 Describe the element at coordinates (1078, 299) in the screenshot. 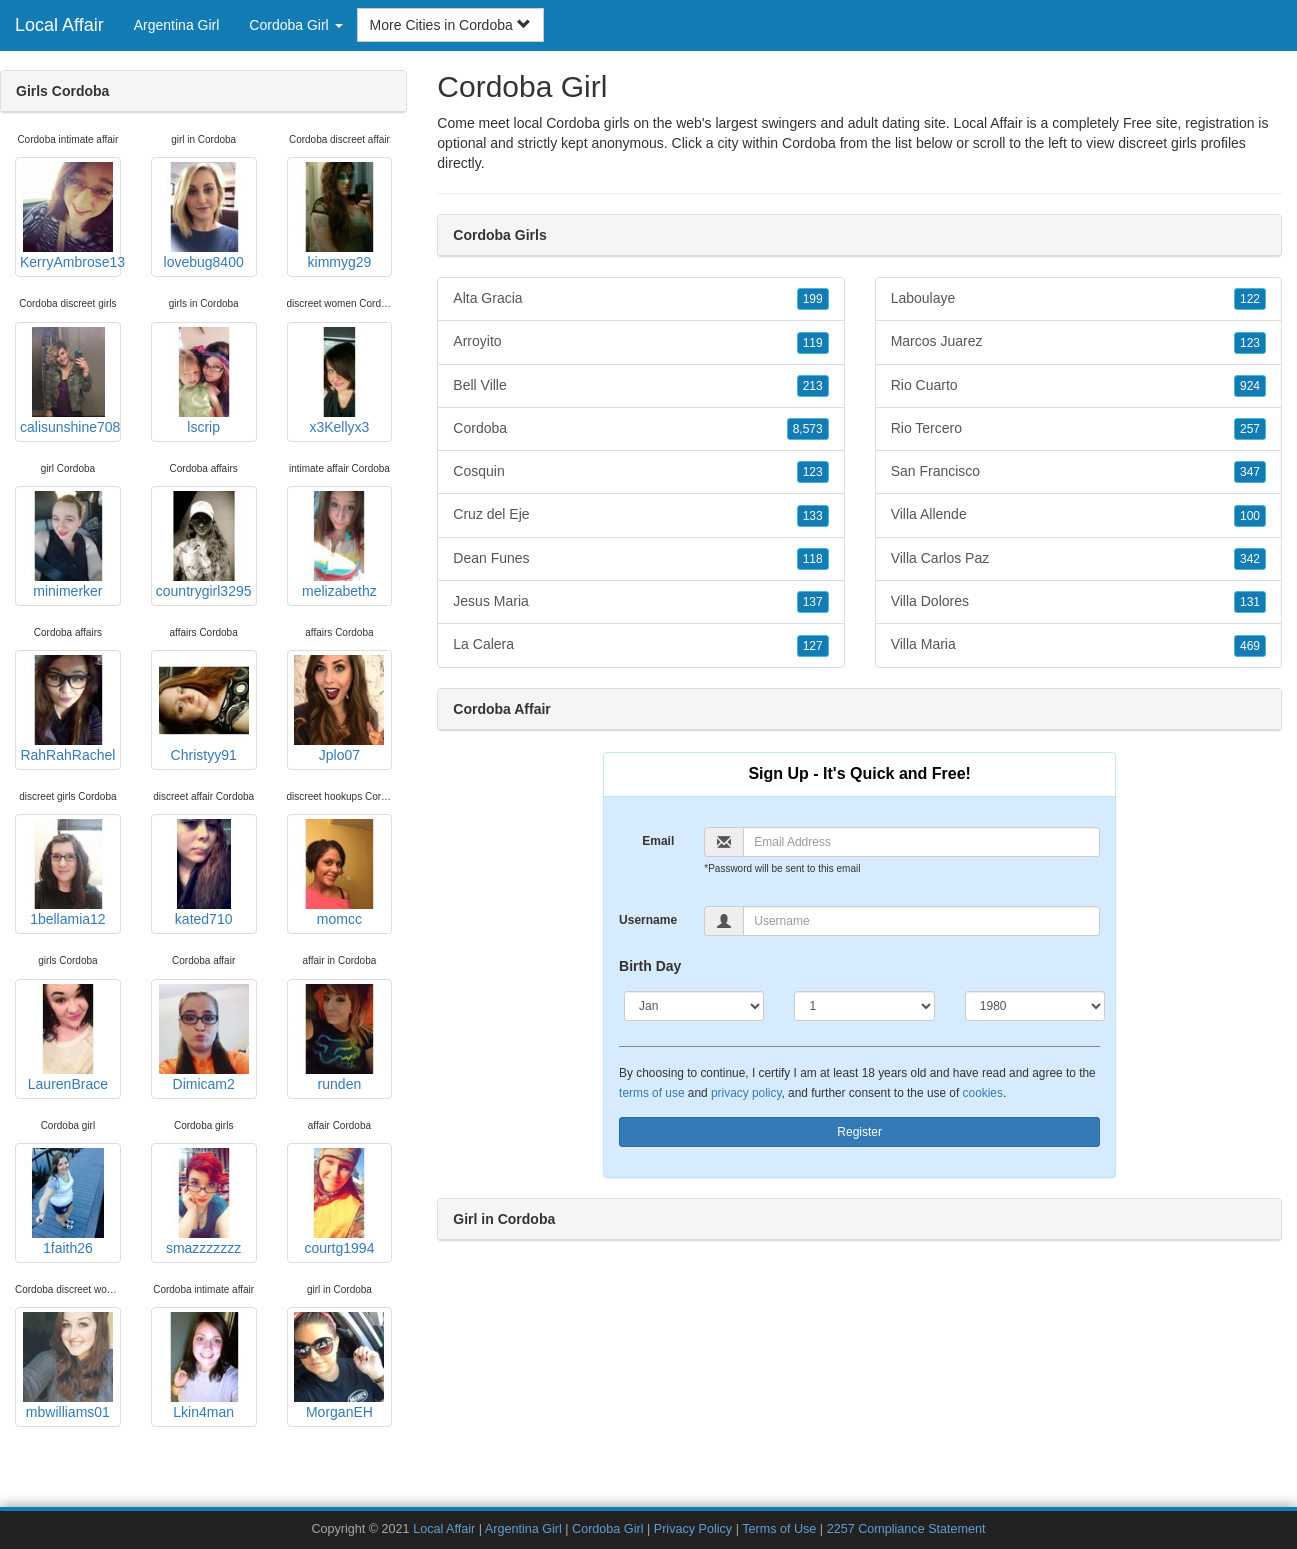

I see `Laboulaye` at that location.